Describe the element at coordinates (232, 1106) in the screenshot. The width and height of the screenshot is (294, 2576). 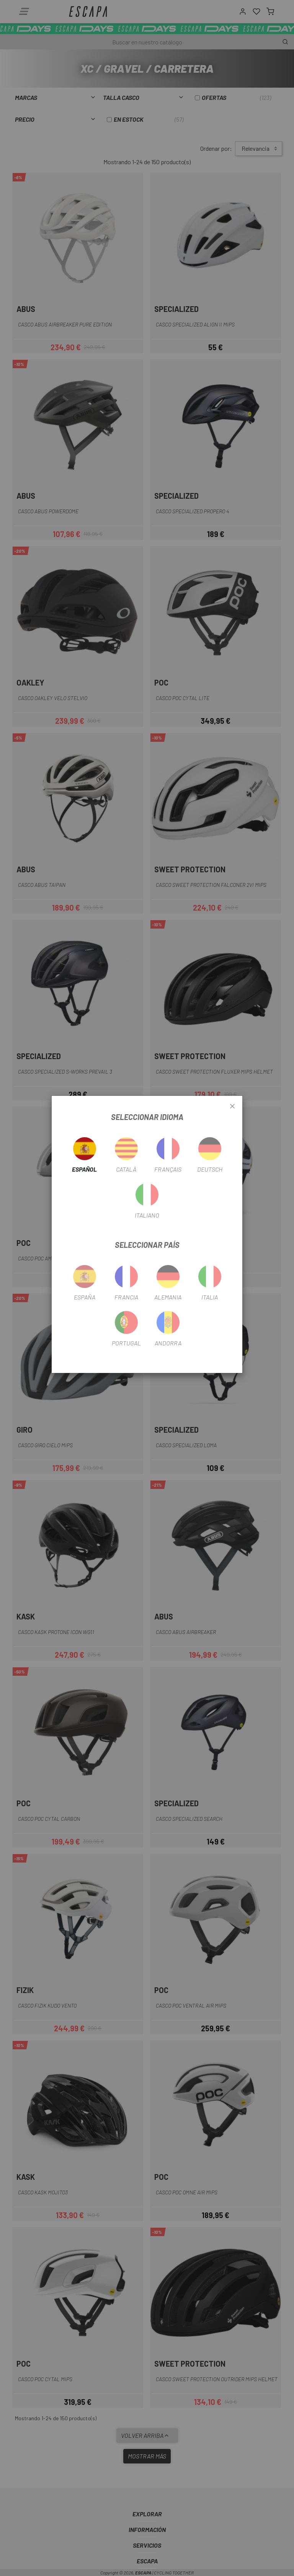
I see `[Close]` at that location.